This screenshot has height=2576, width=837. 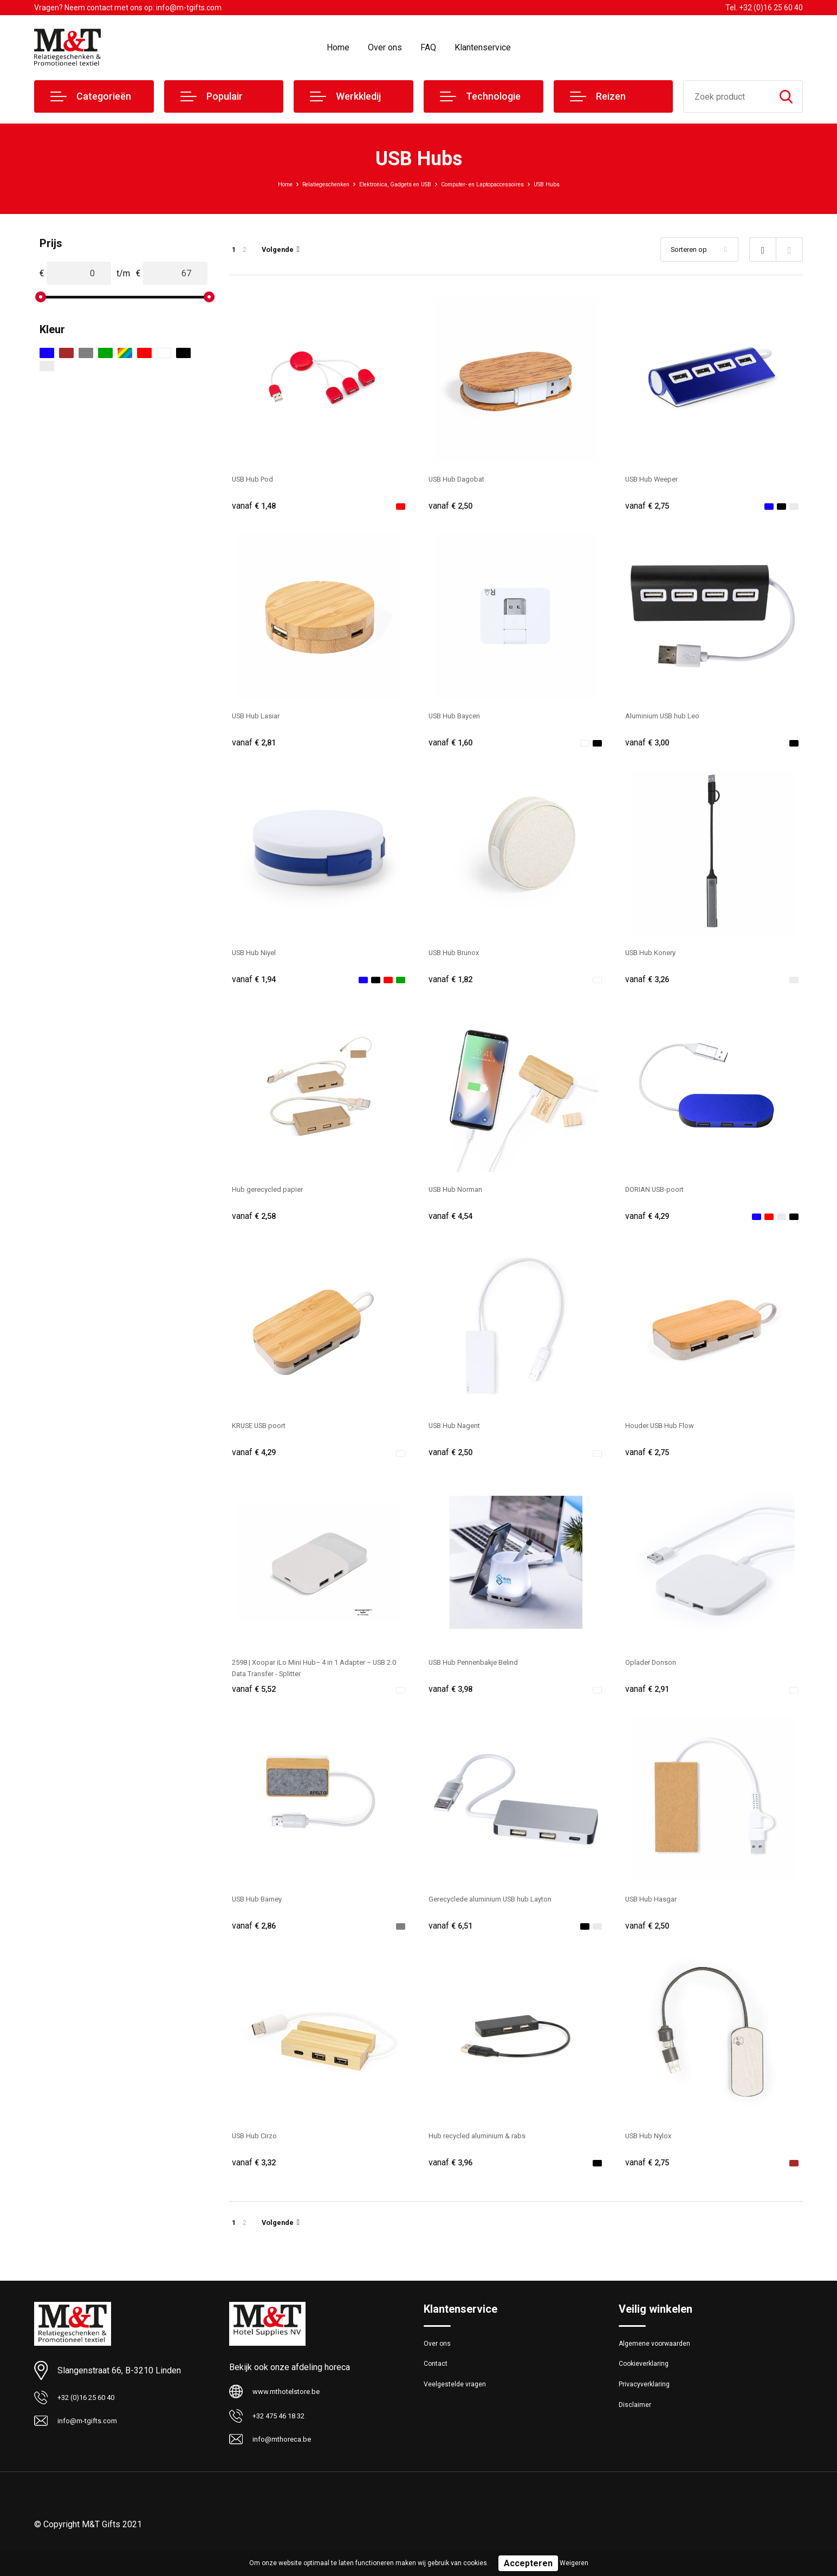 I want to click on 2598 | Xoopar iLo Mini Hub– 4 in 1 Adapter – USB 2.0 Data Transfer - Splitter, so click(x=317, y=1679).